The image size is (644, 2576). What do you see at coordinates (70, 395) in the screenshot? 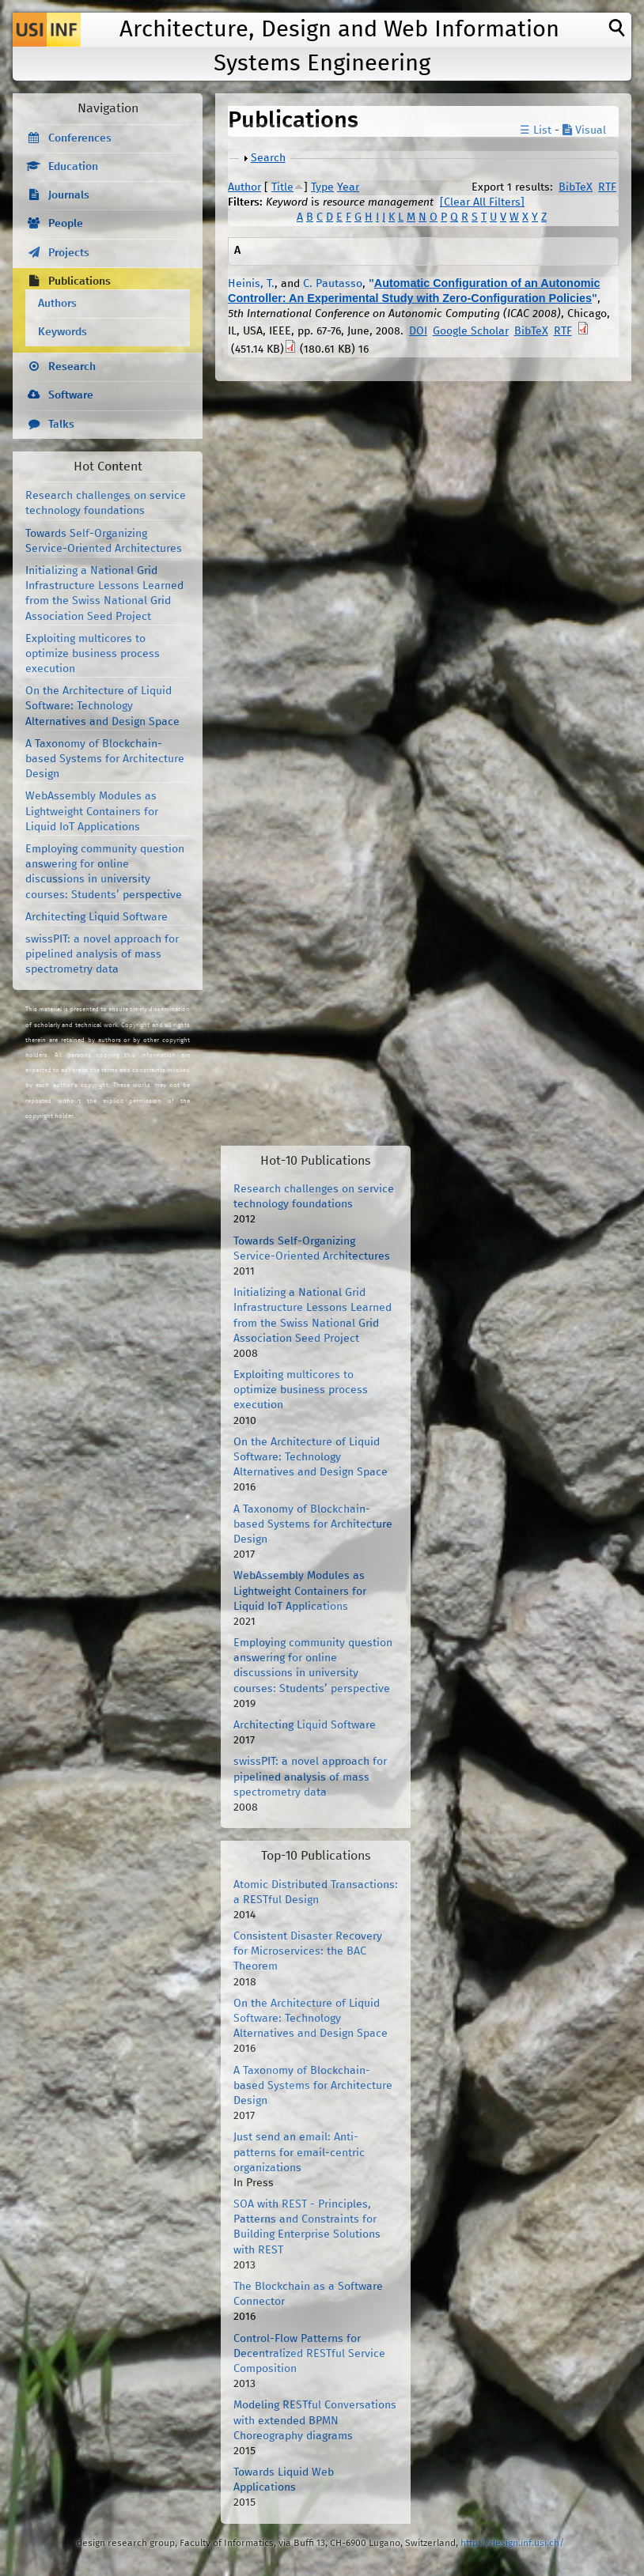
I see `Software` at bounding box center [70, 395].